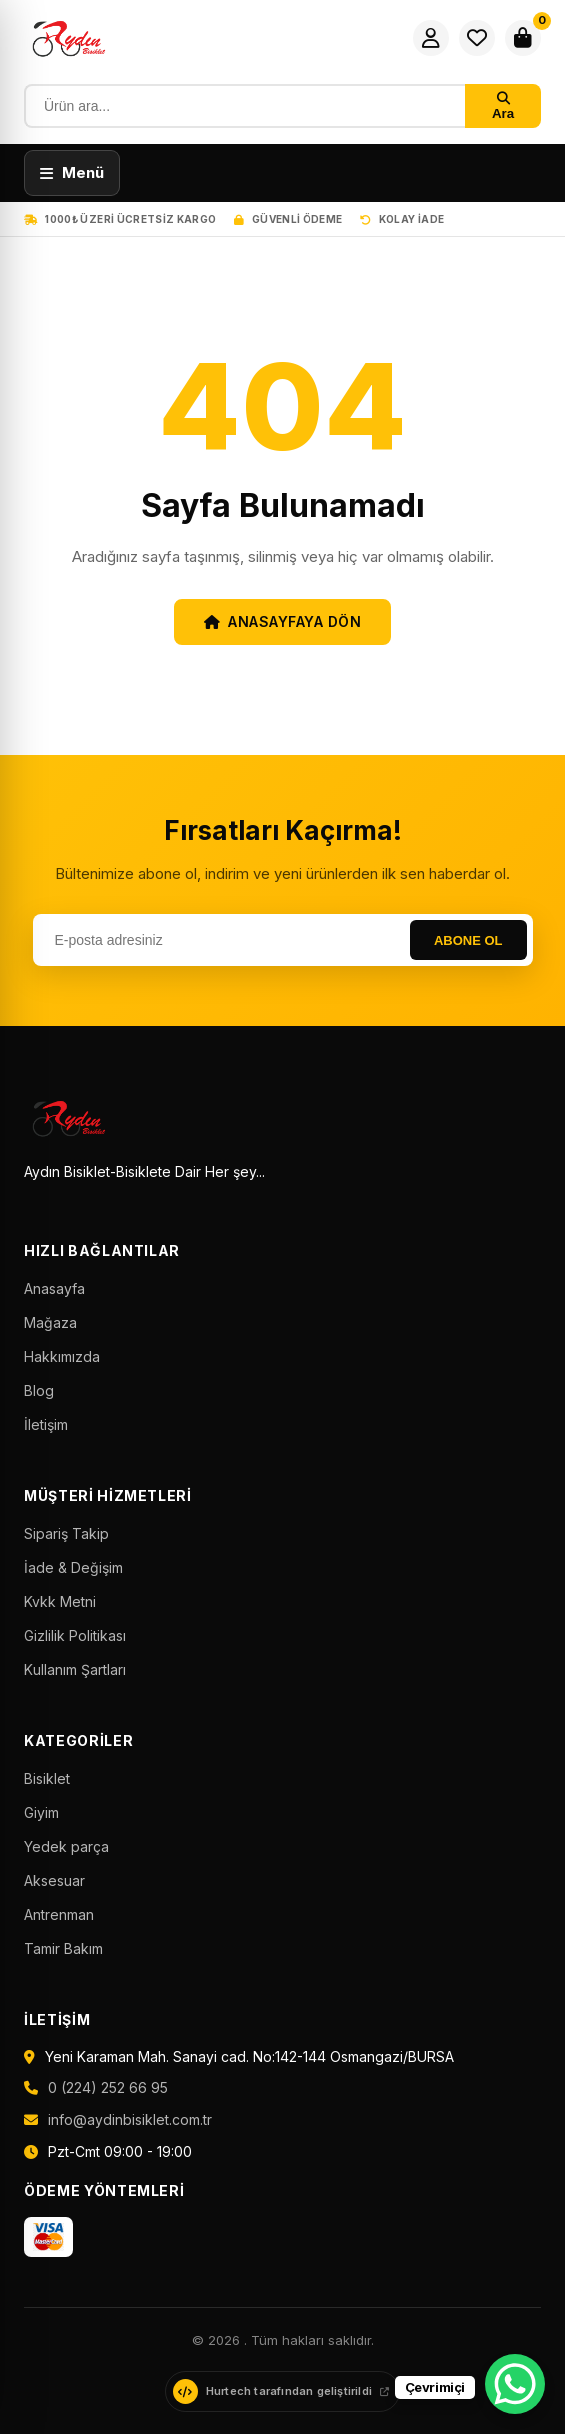  What do you see at coordinates (47, 1778) in the screenshot?
I see `Bisiklet` at bounding box center [47, 1778].